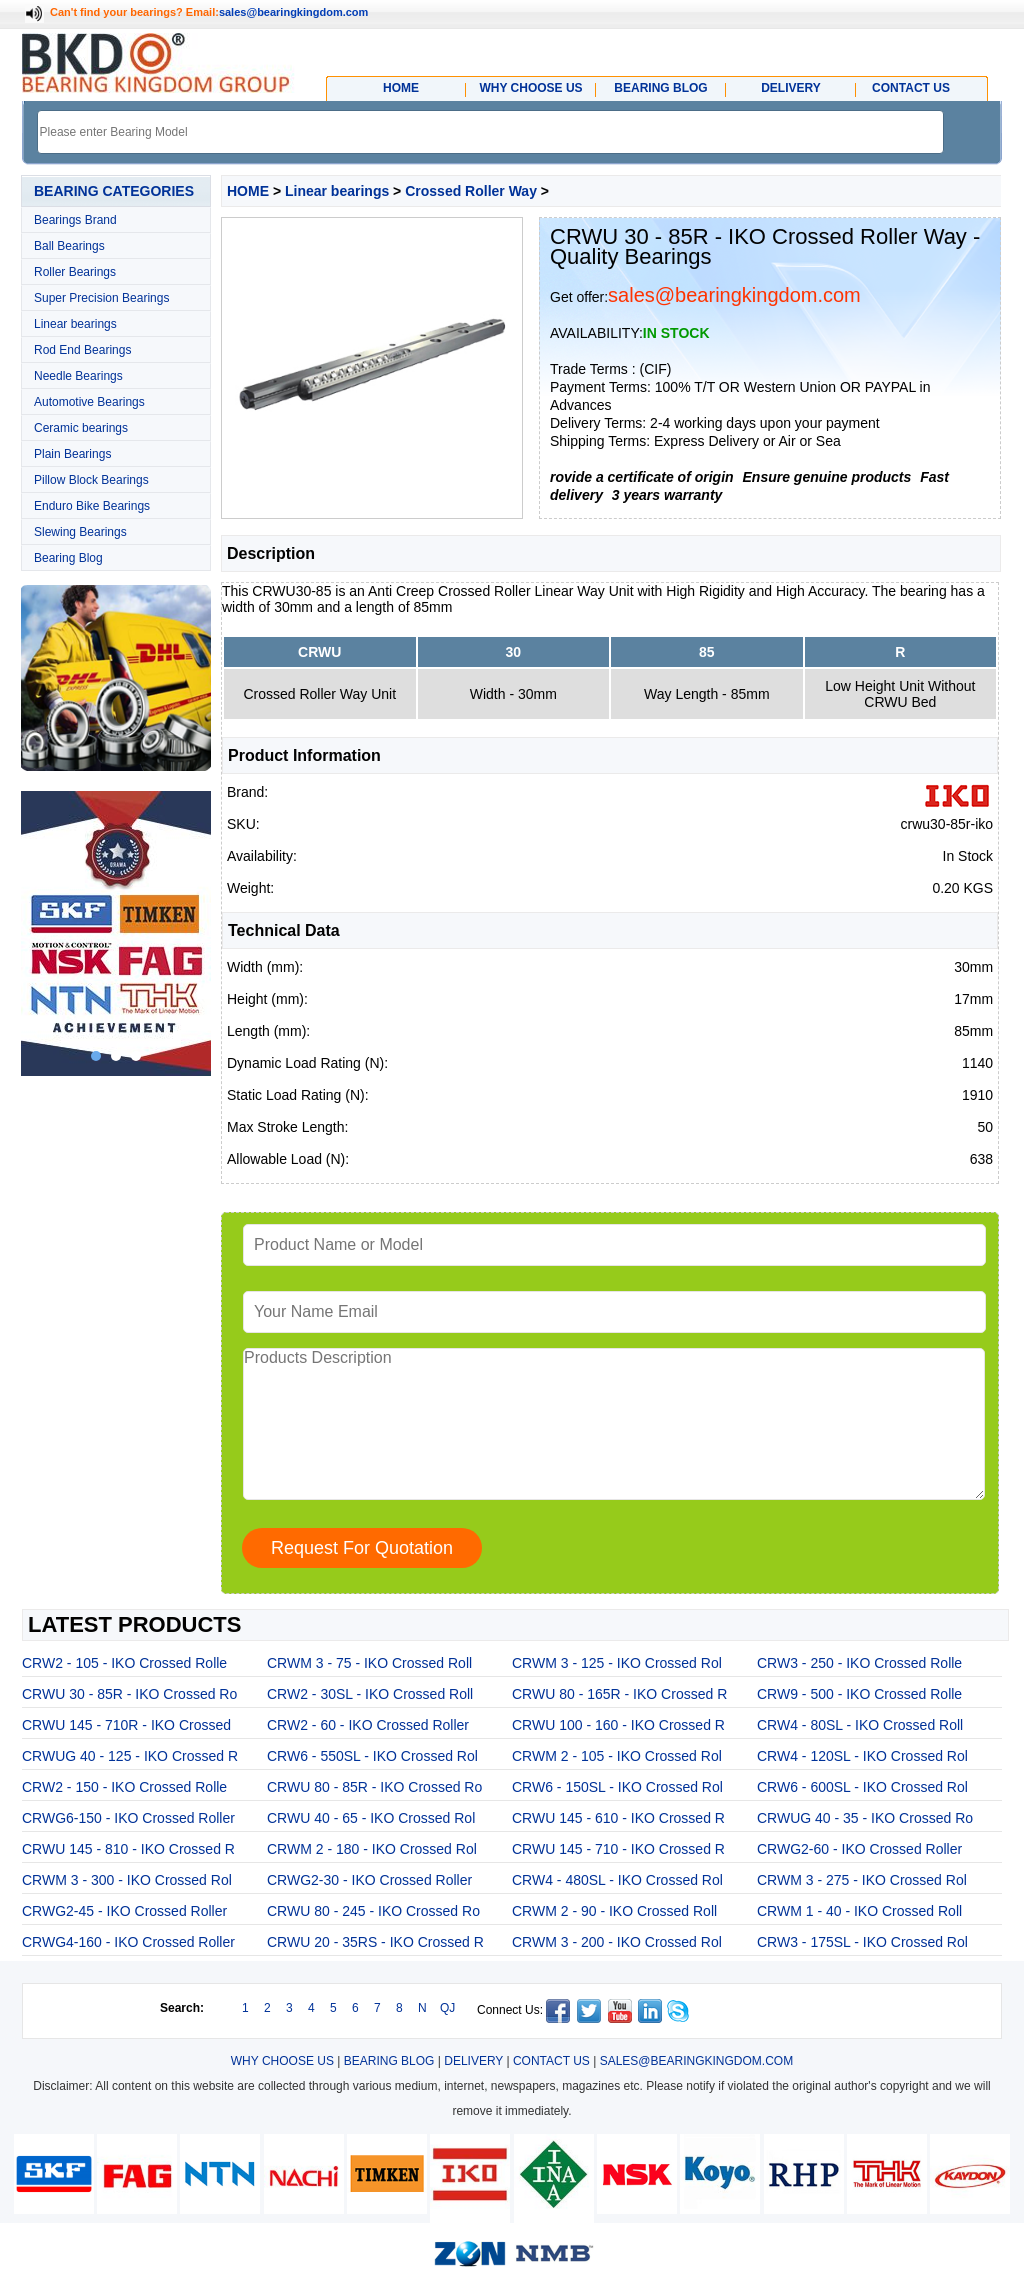 The width and height of the screenshot is (1024, 2294). I want to click on Slewing Bearings, so click(80, 532).